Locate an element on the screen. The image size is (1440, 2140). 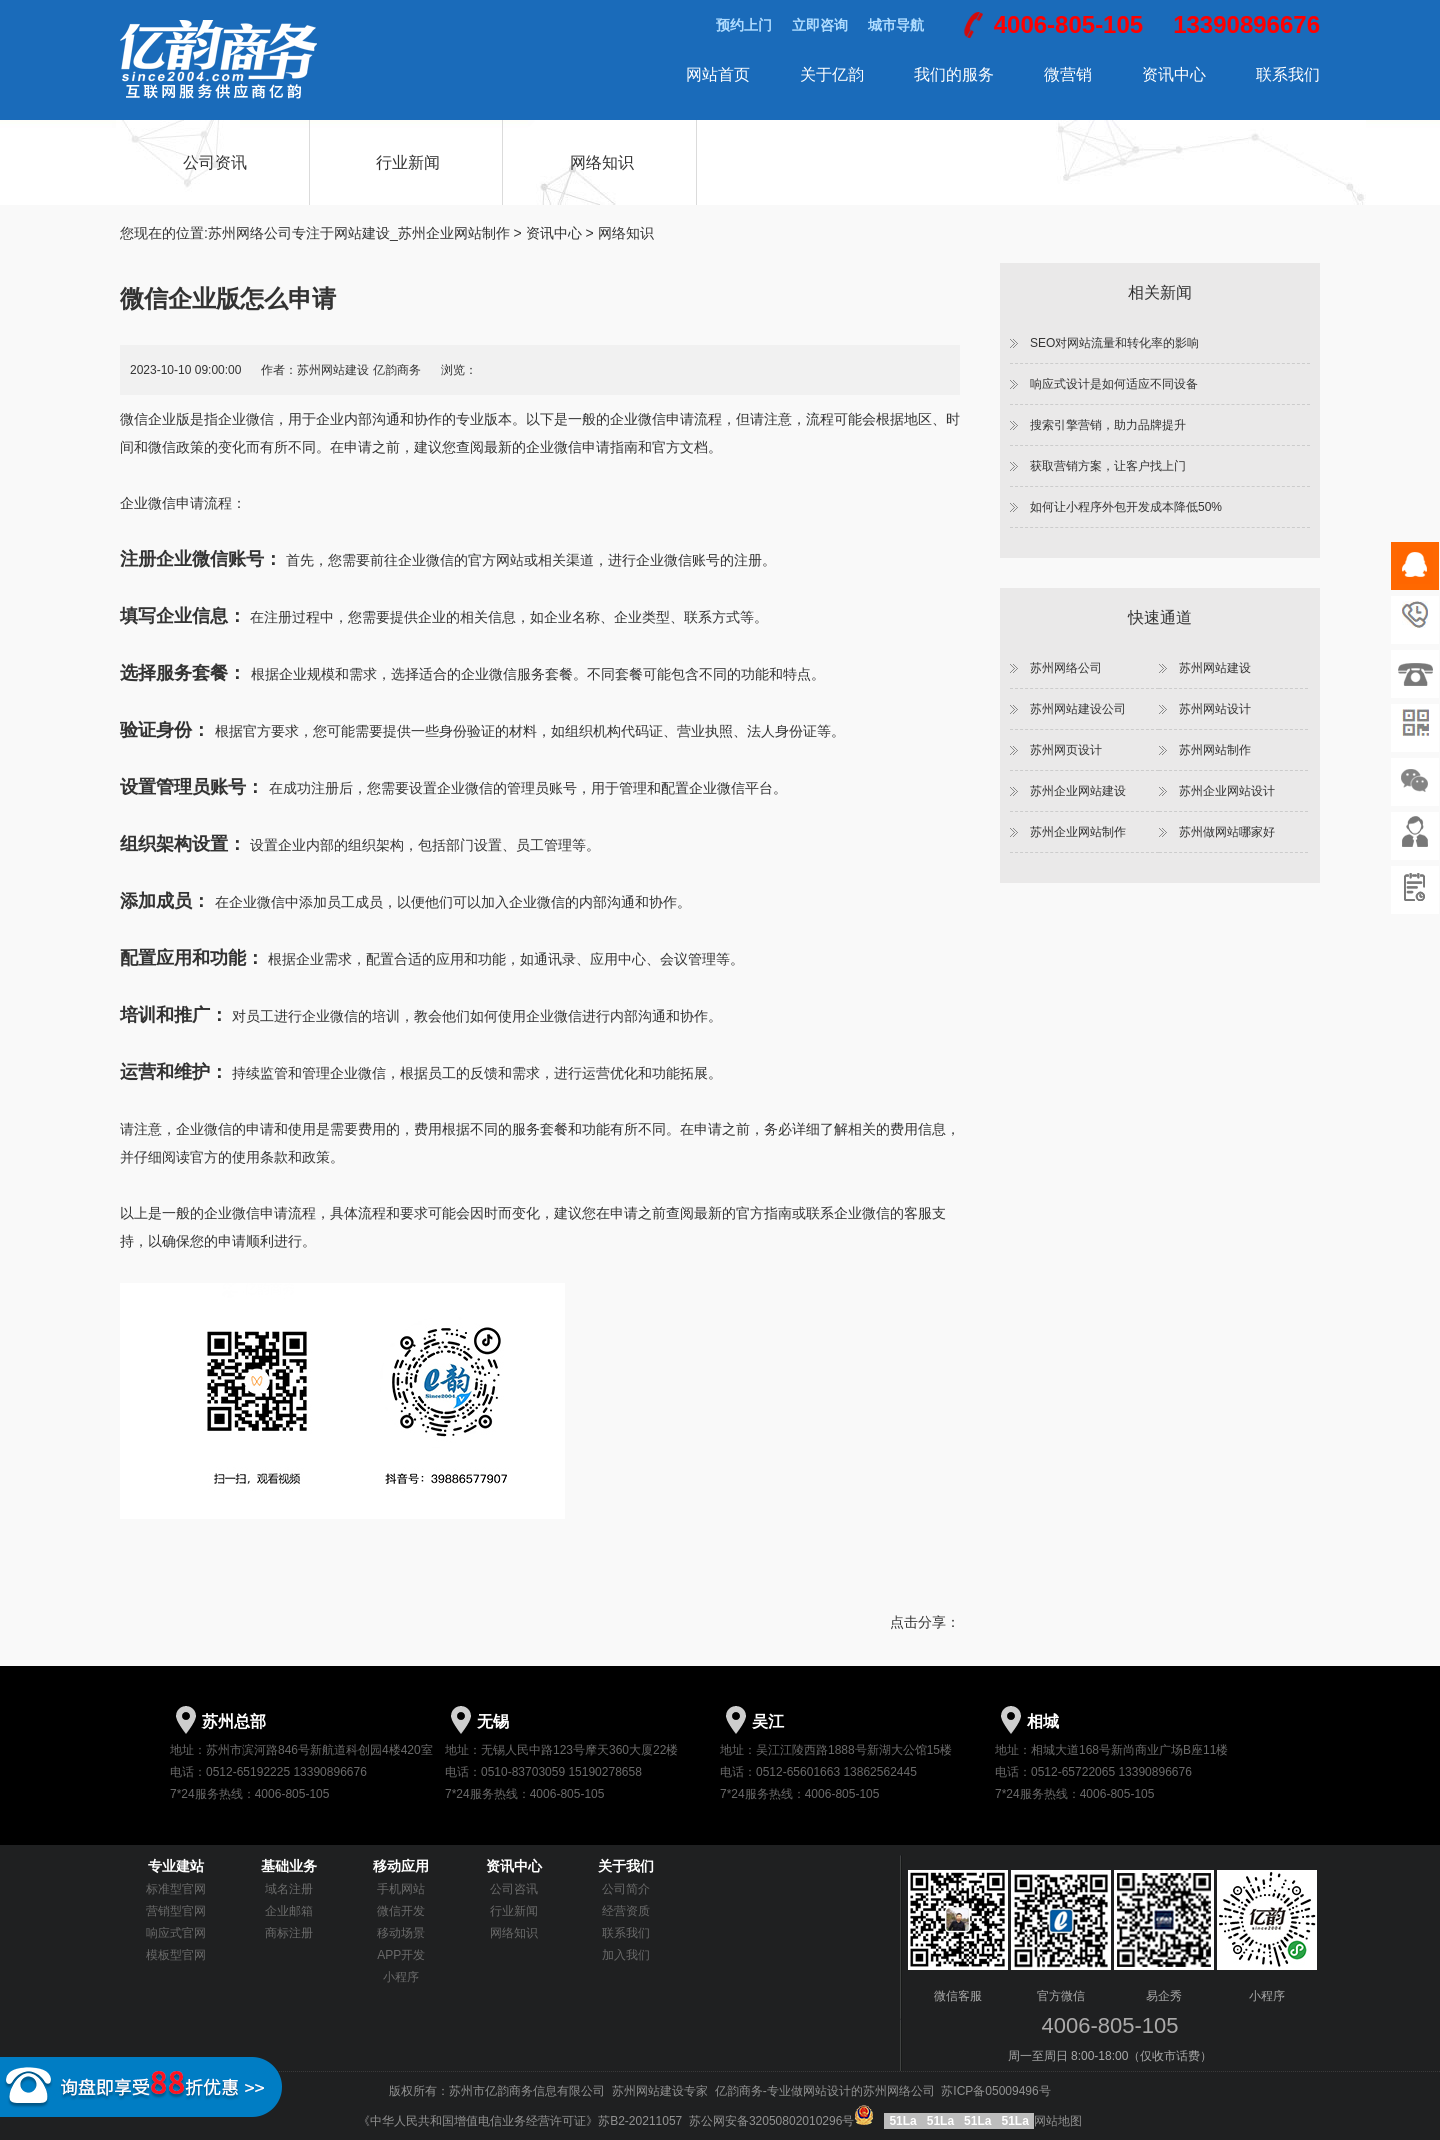
经营资质 is located at coordinates (626, 1911).